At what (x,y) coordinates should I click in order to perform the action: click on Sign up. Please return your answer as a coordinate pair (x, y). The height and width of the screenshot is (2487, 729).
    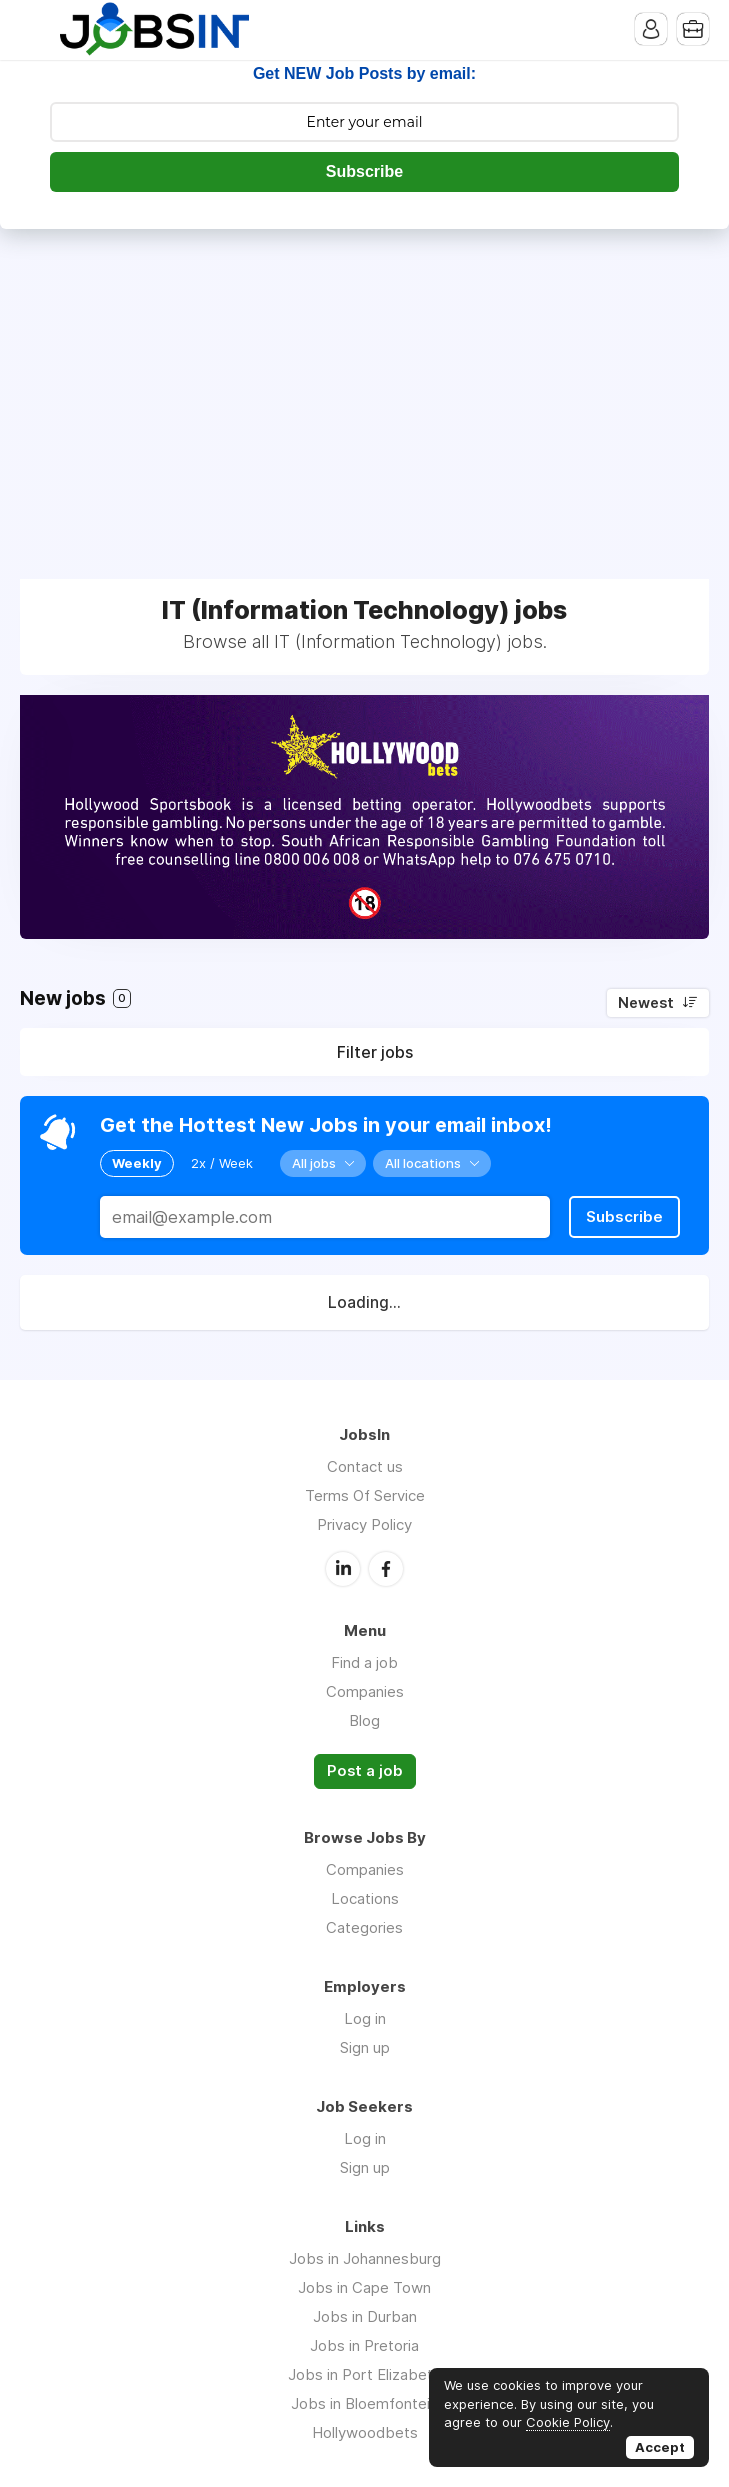
    Looking at the image, I should click on (365, 2047).